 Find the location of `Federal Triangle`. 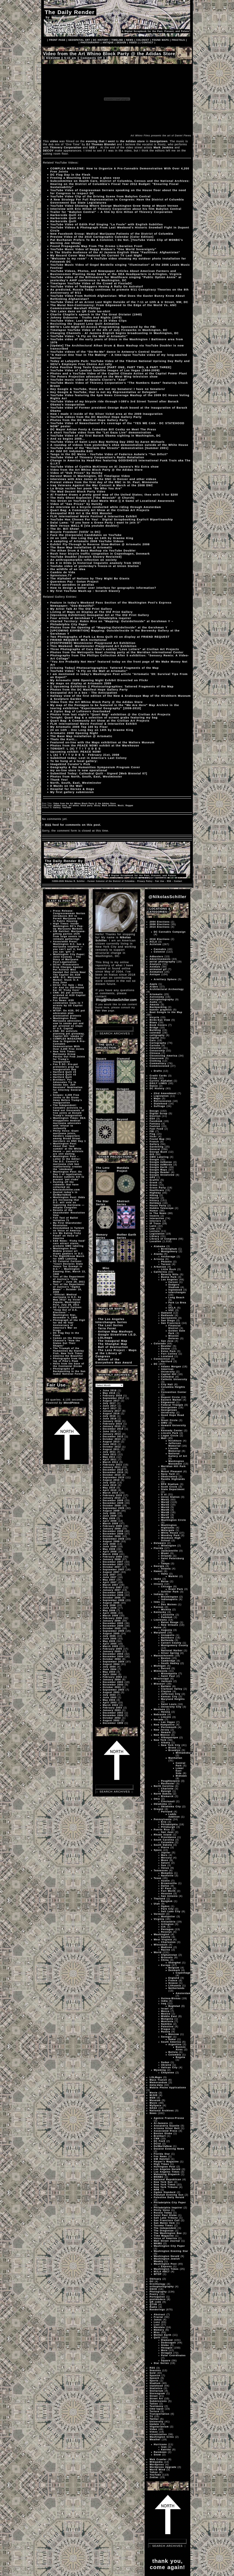

Federal Triangle is located at coordinates (172, 1405).